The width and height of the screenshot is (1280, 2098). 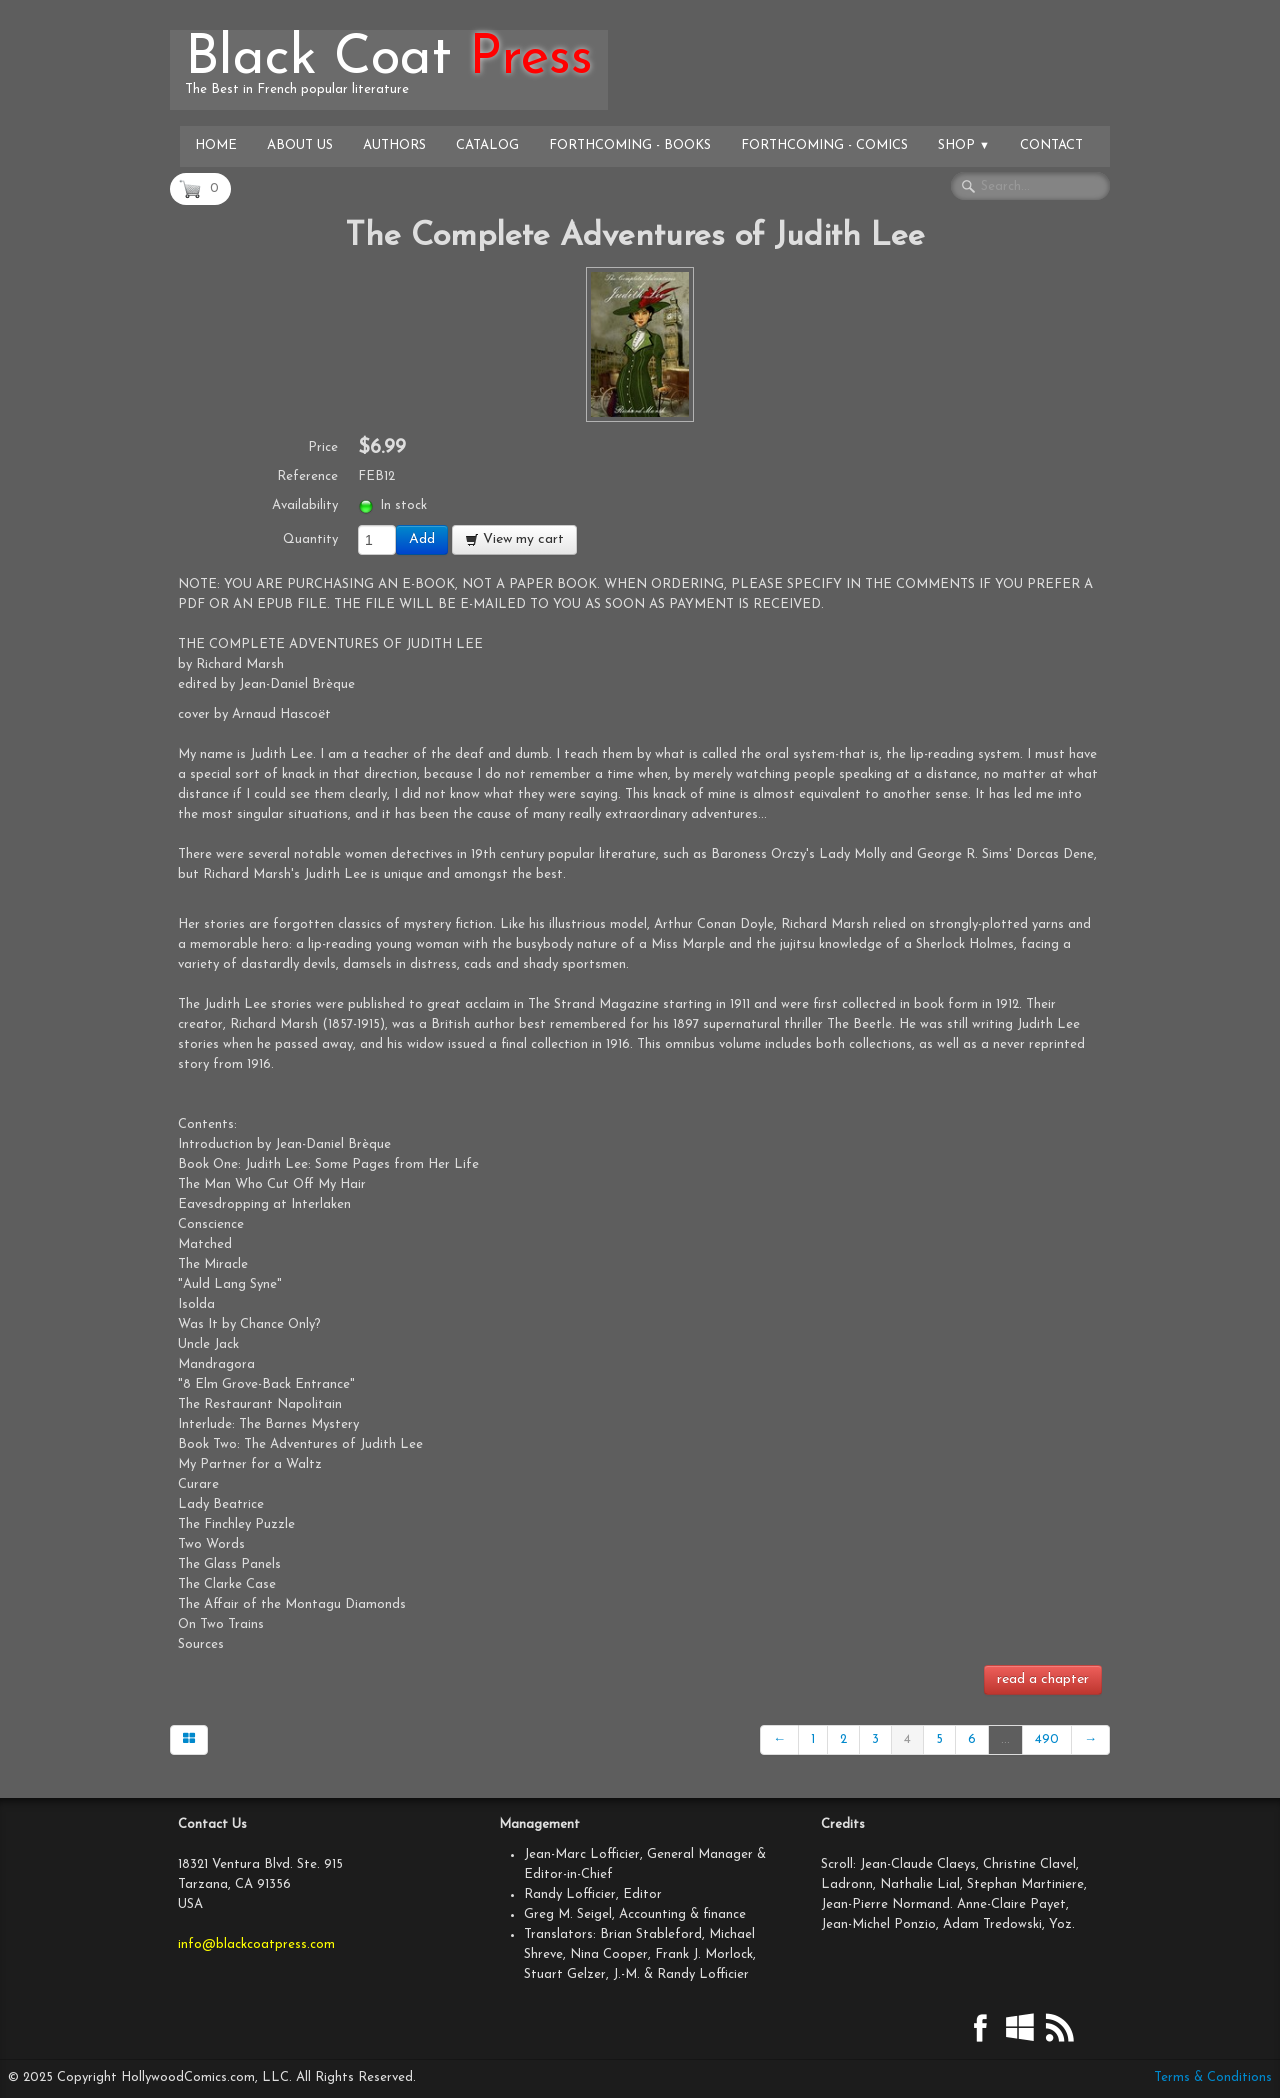 I want to click on Reference, so click(x=307, y=476).